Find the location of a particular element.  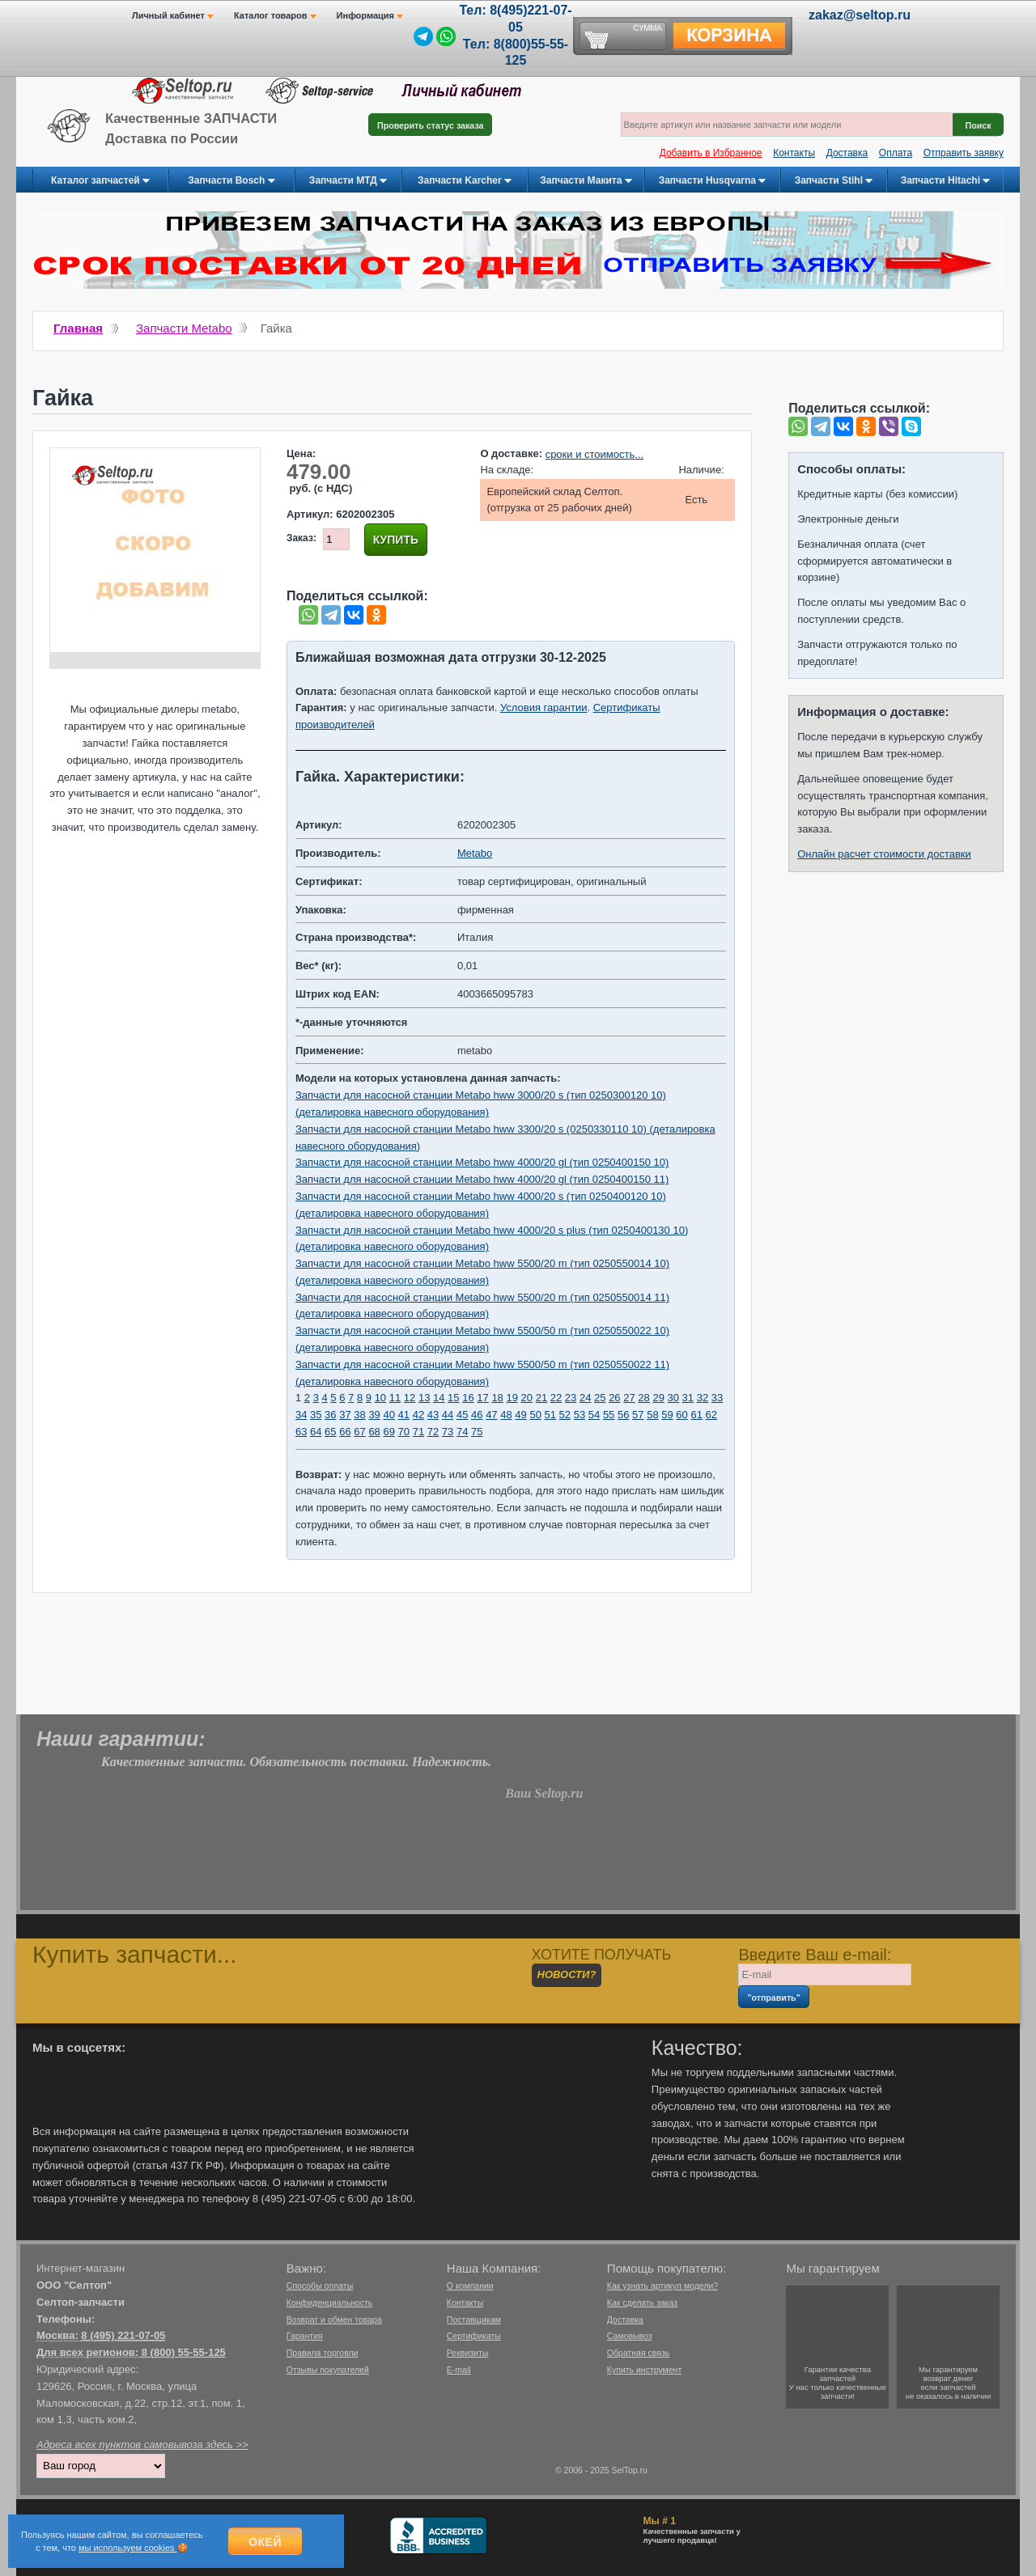

59 is located at coordinates (667, 1415).